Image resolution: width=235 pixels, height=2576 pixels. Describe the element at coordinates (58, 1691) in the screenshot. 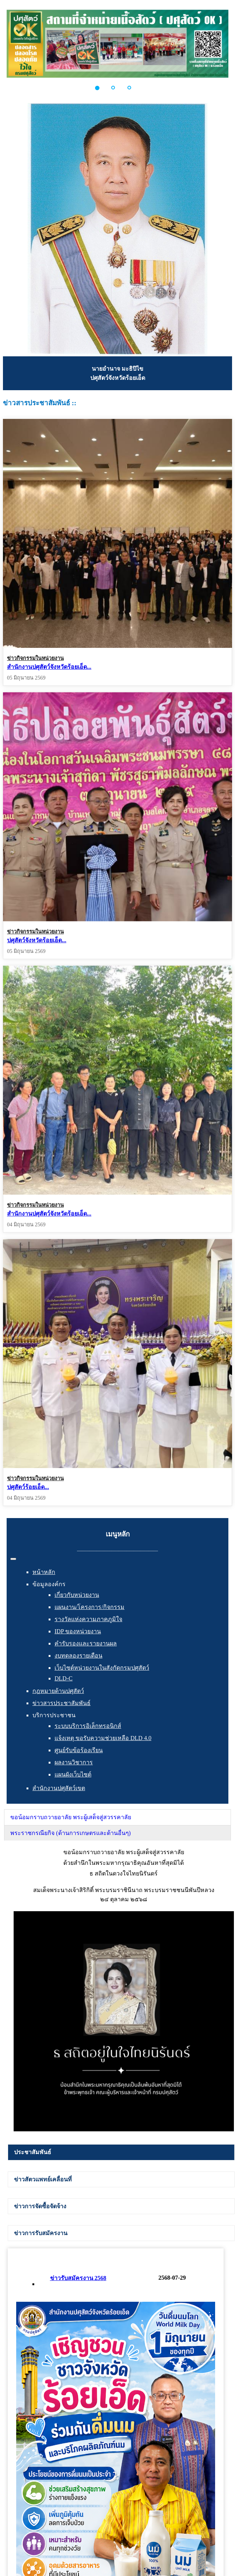

I see `กฎหมายด้านปศุสัตว์` at that location.